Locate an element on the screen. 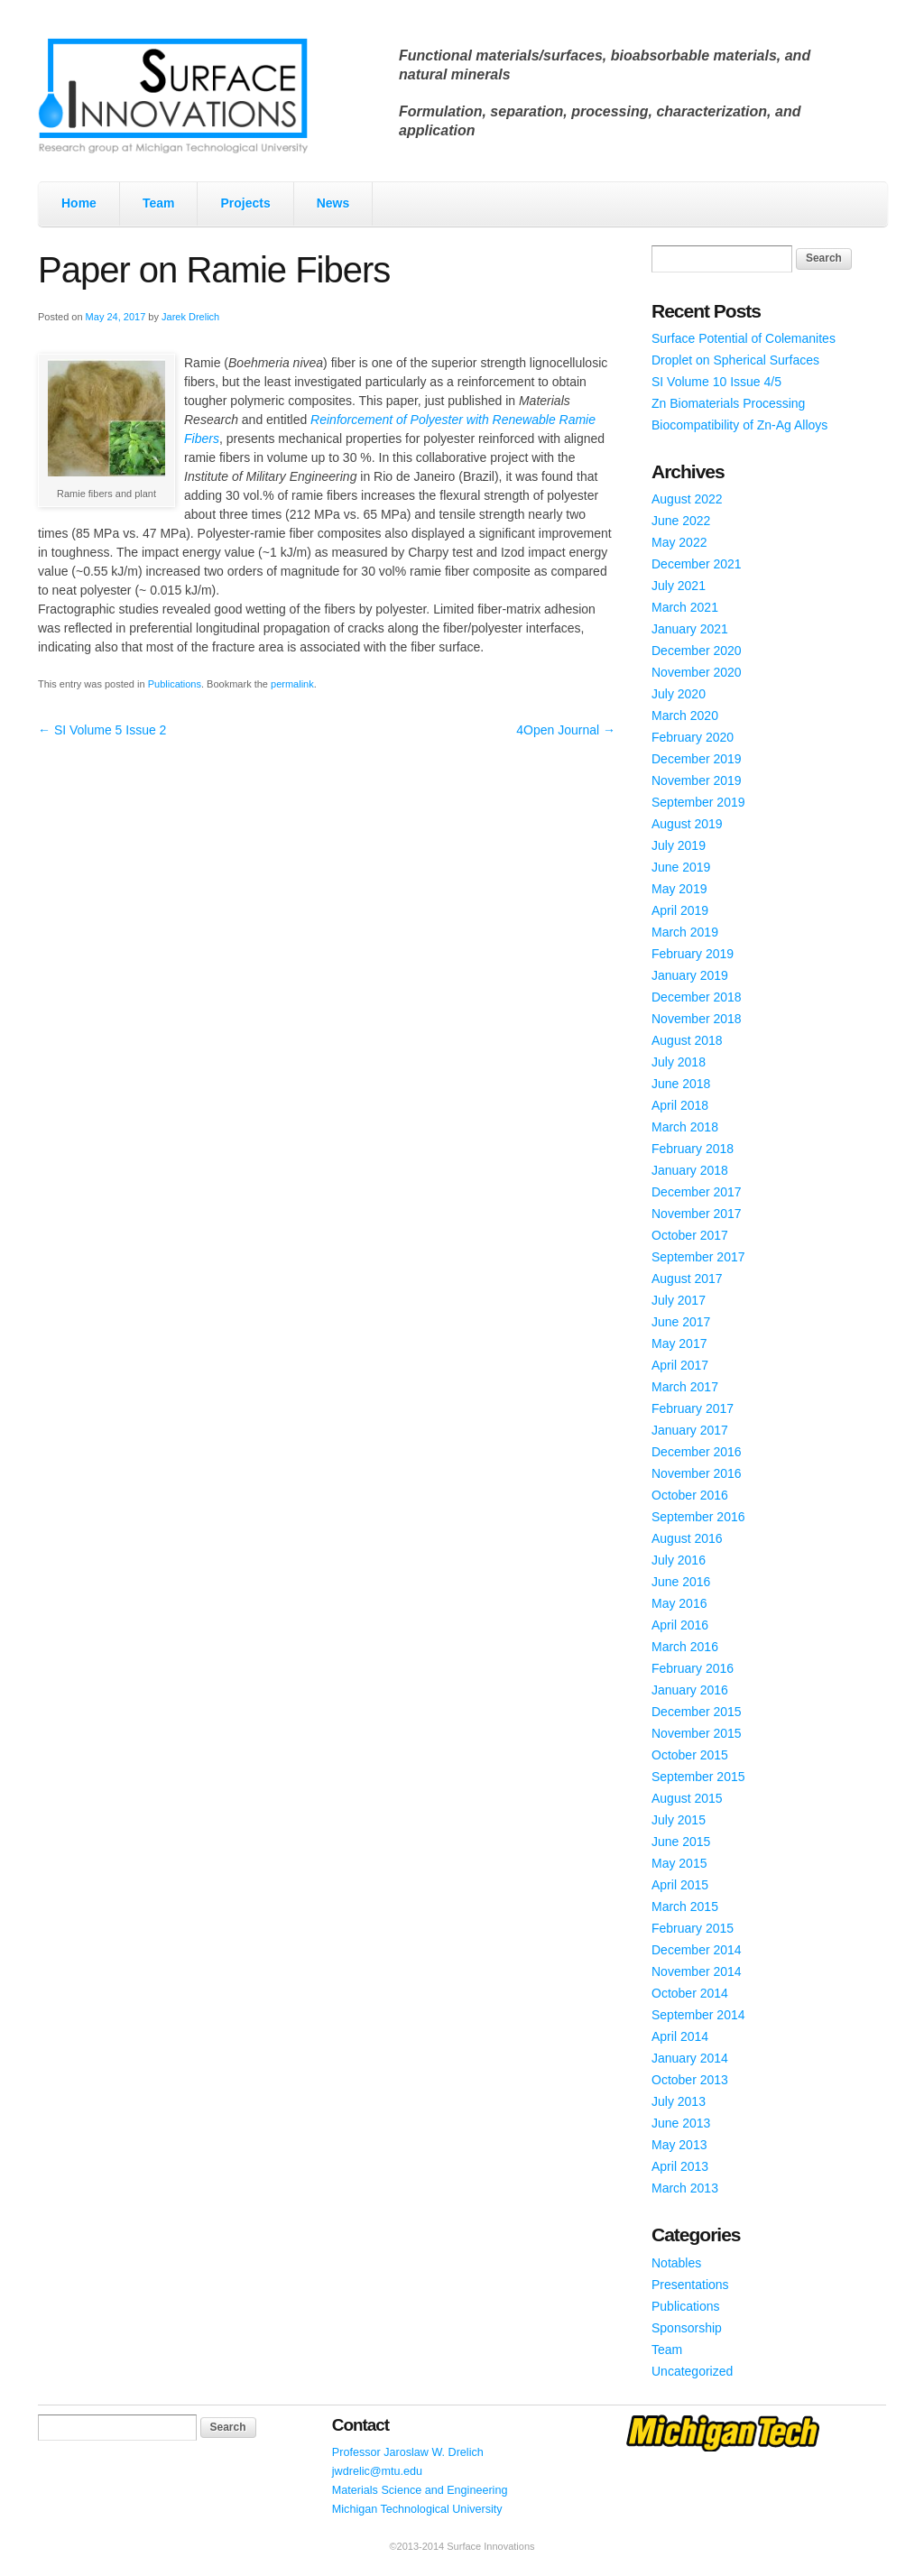 The height and width of the screenshot is (2576, 924). April 2019 is located at coordinates (679, 910).